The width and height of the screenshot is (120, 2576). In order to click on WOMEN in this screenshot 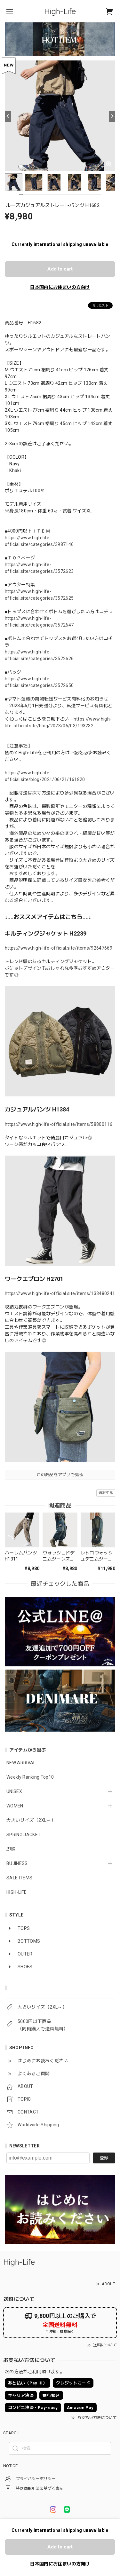, I will do `click(14, 1805)`.